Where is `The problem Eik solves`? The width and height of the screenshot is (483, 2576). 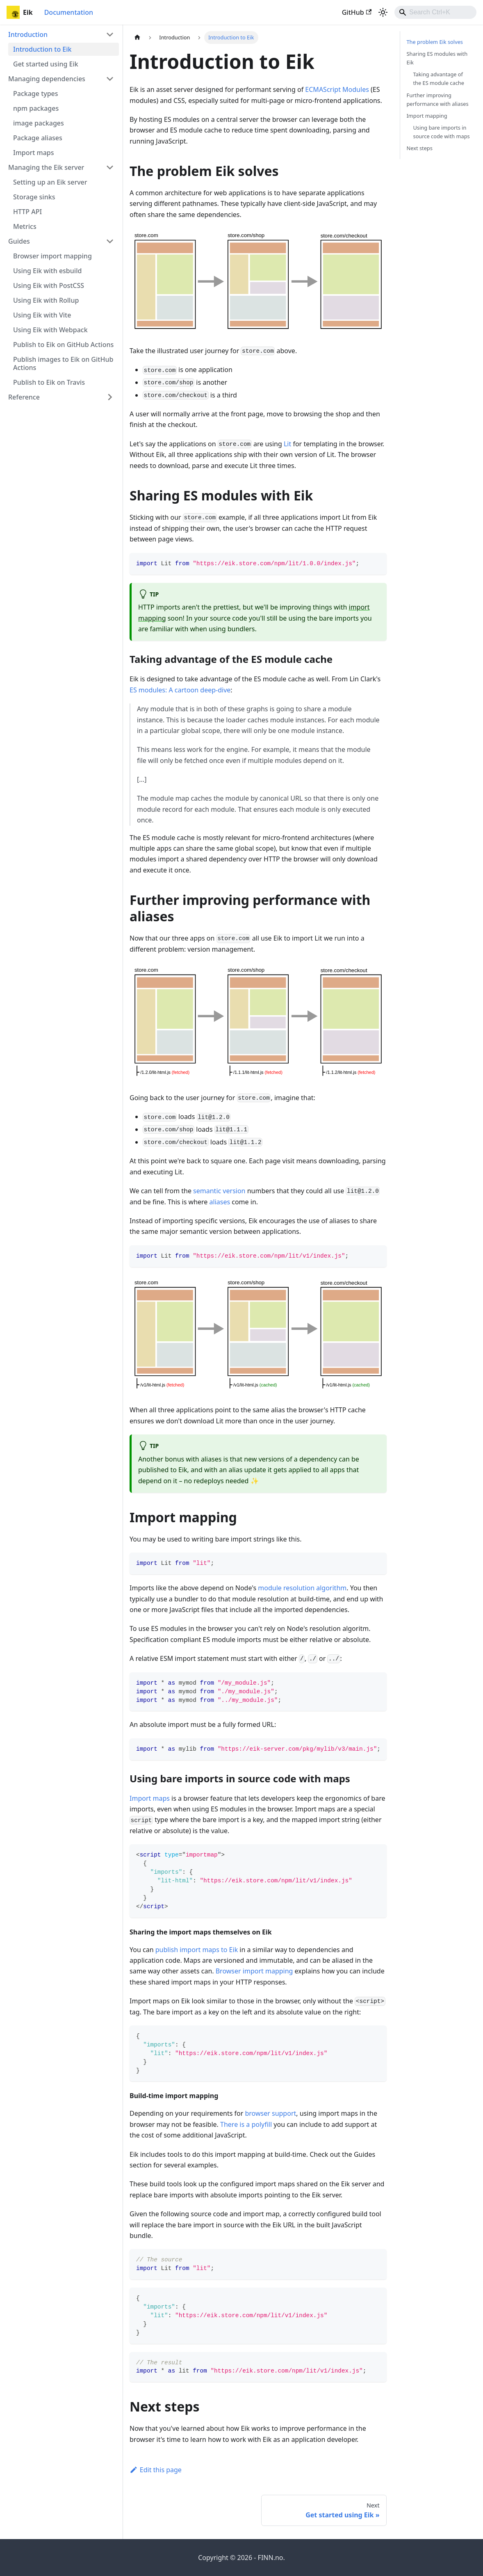 The problem Eik solves is located at coordinates (435, 42).